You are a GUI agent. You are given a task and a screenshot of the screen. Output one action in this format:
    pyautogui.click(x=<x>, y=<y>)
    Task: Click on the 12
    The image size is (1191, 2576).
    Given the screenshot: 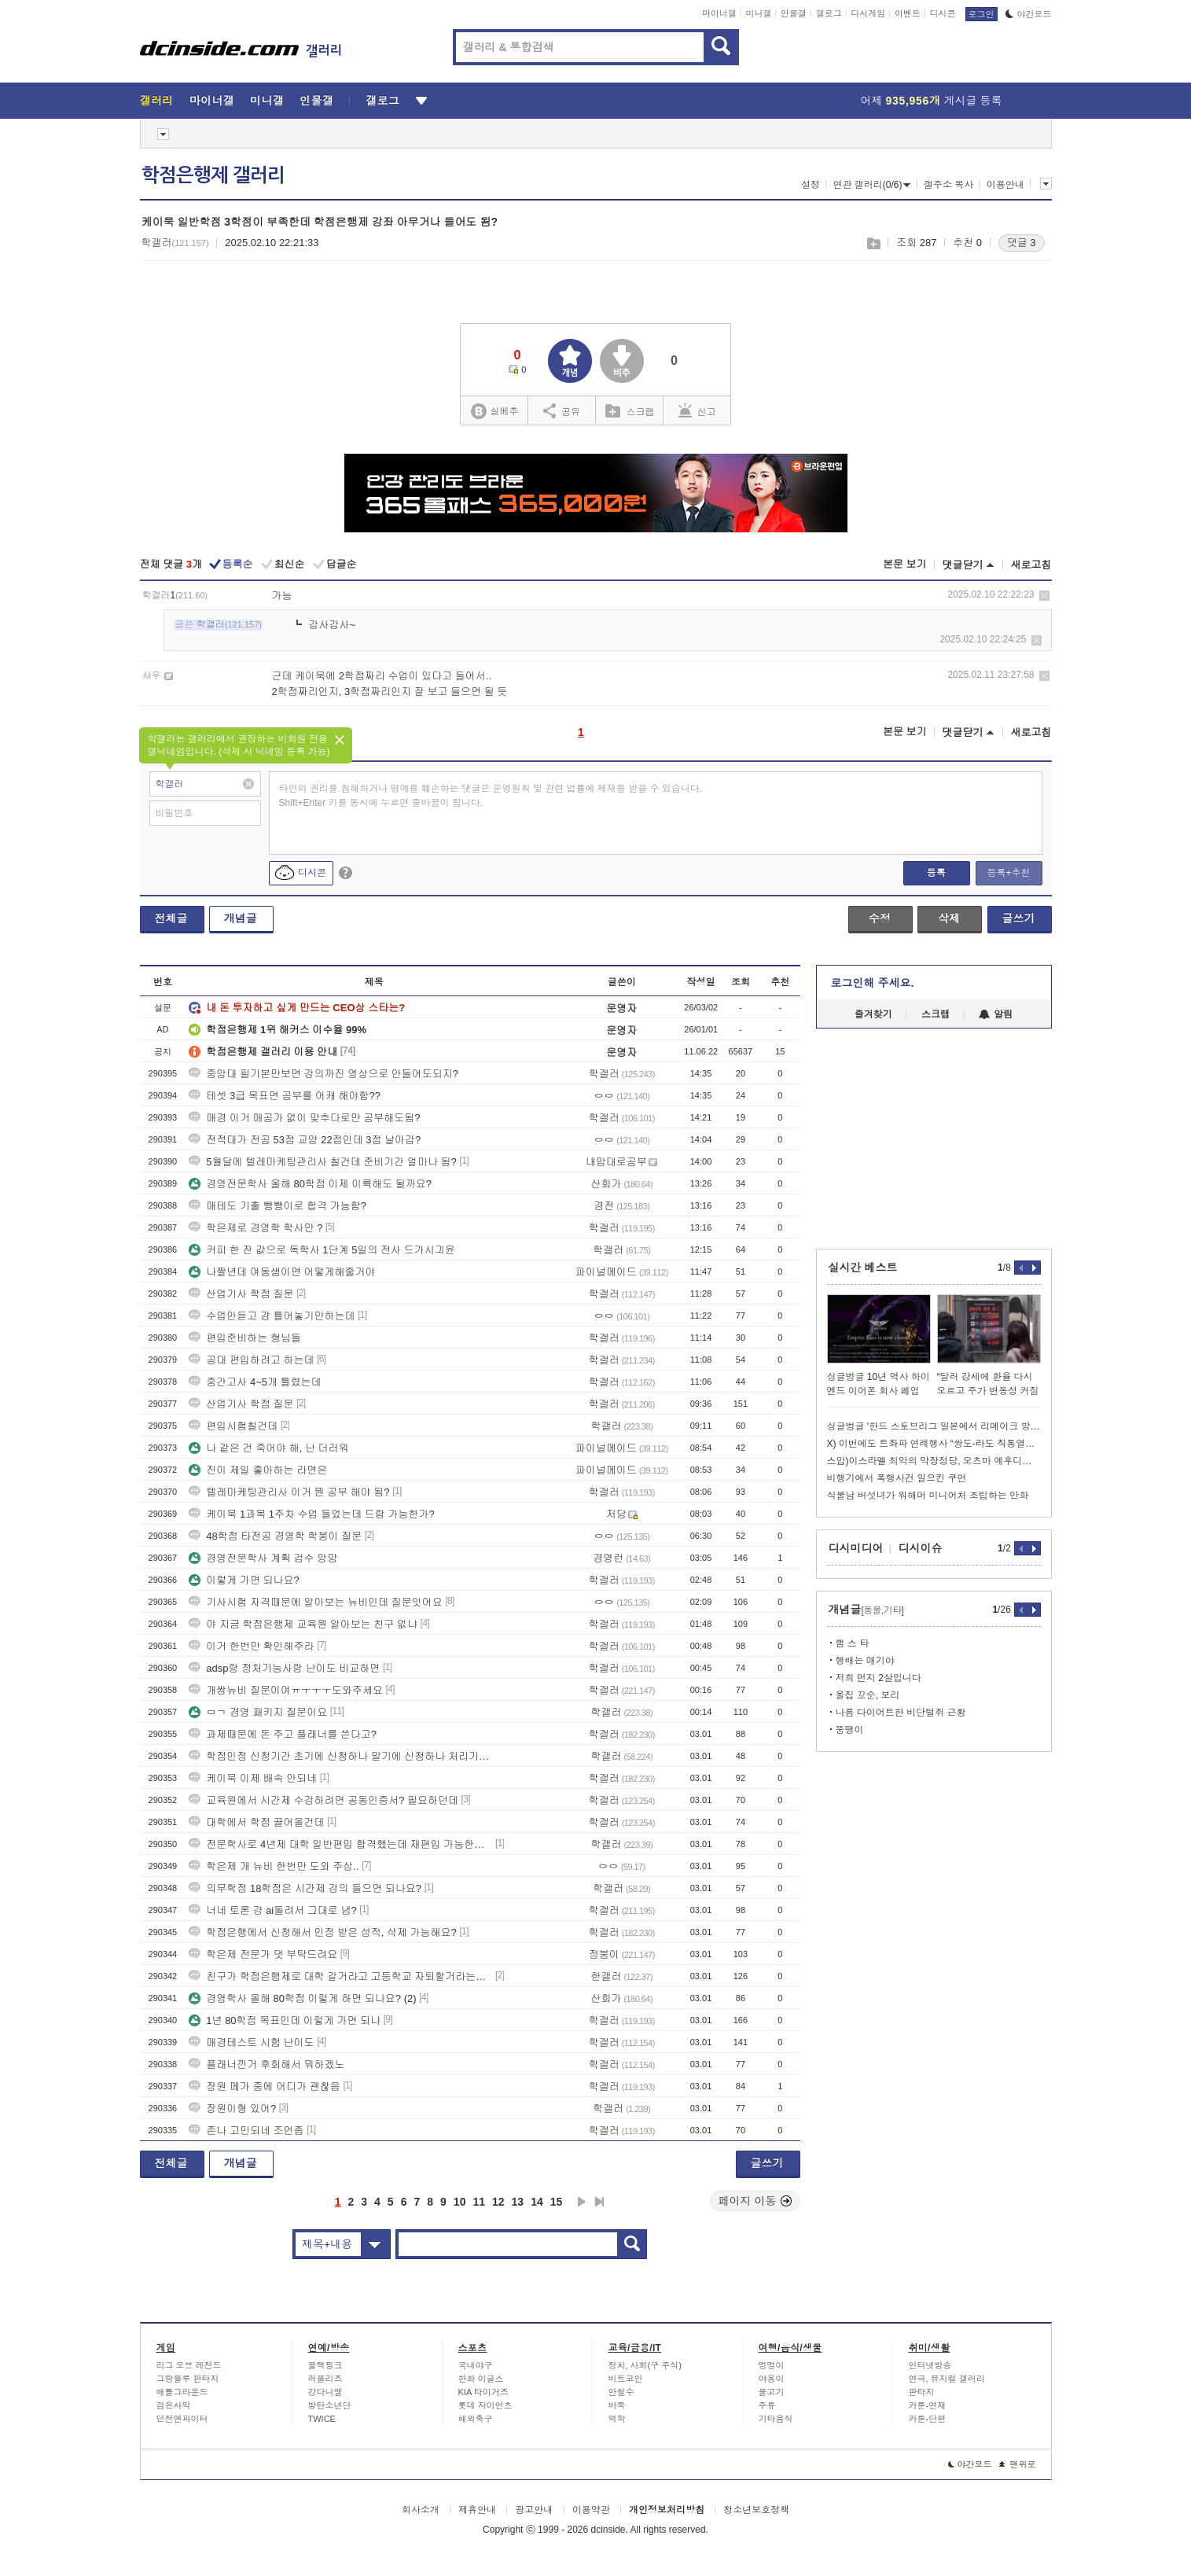 What is the action you would take?
    pyautogui.click(x=498, y=2201)
    